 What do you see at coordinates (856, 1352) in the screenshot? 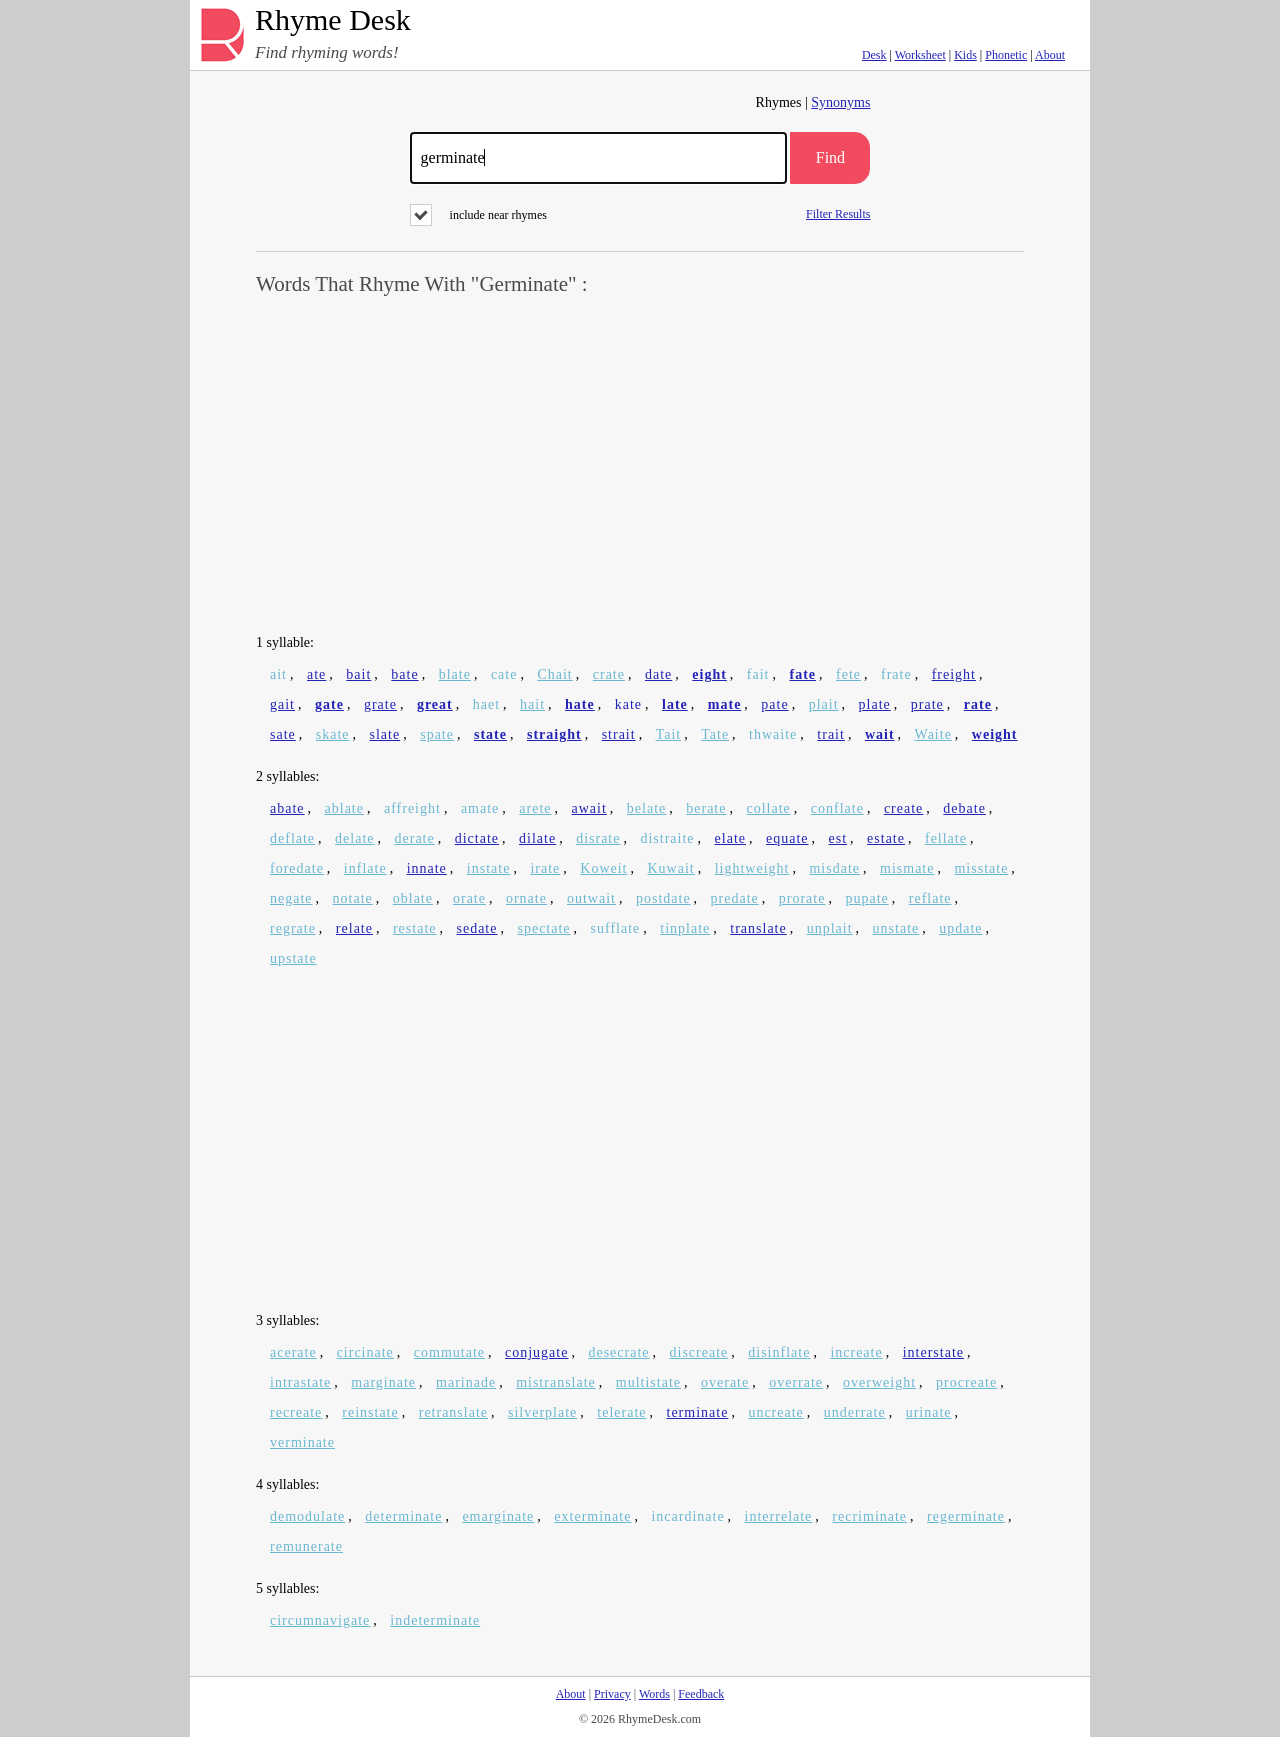
I see `increate` at bounding box center [856, 1352].